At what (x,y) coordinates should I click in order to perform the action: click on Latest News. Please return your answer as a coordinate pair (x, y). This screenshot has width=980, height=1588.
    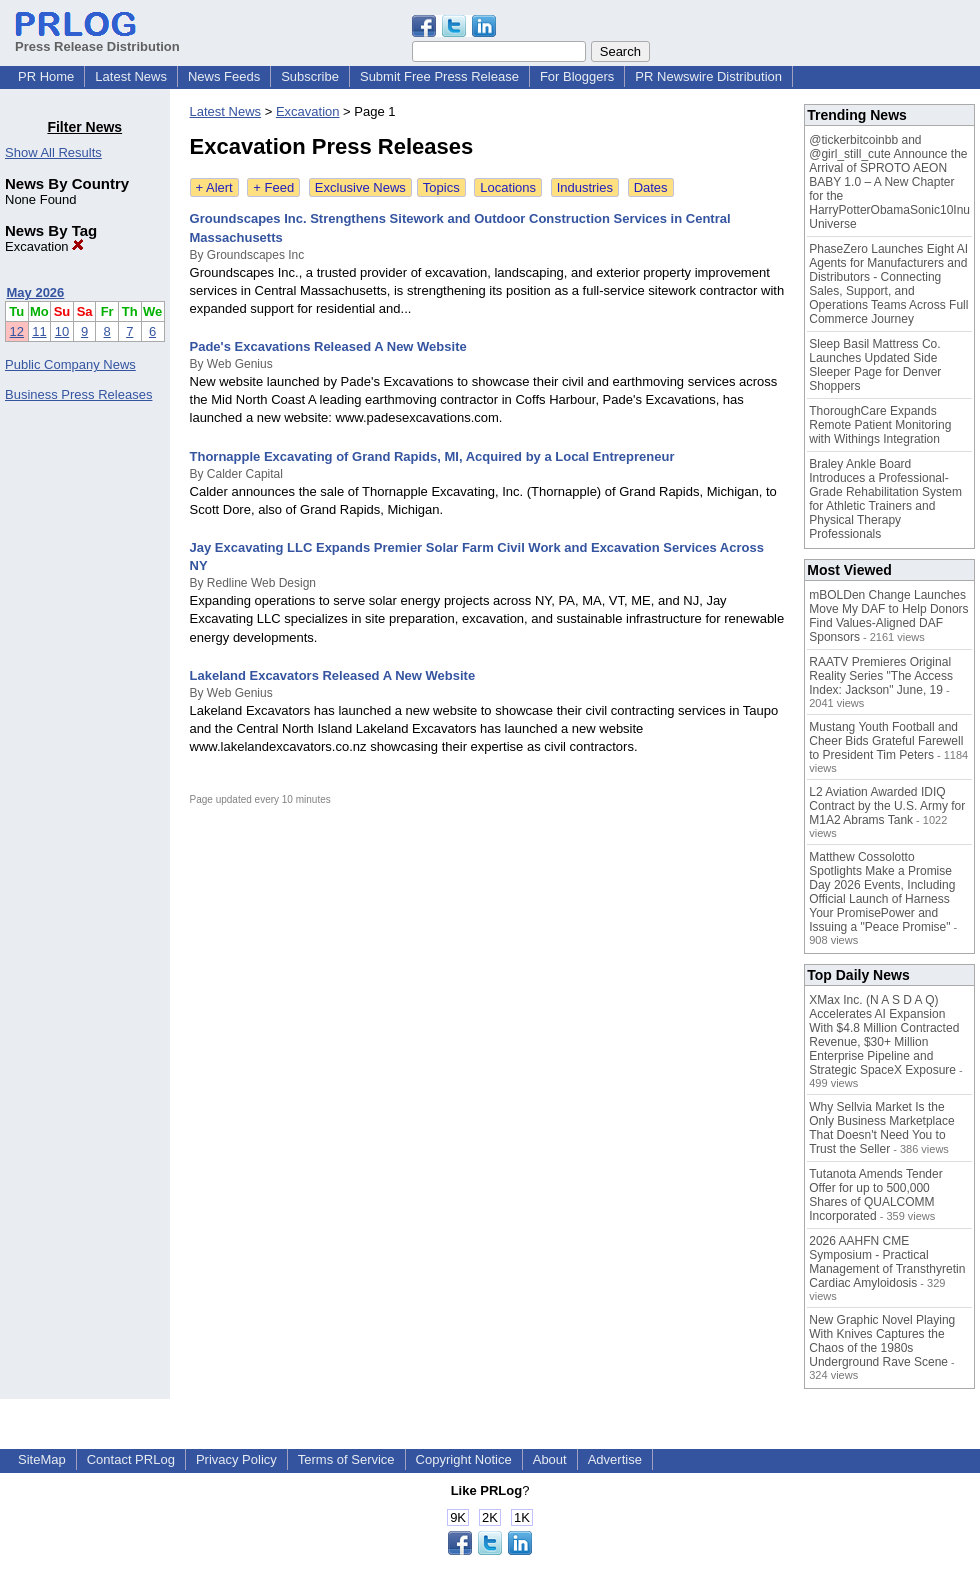
    Looking at the image, I should click on (131, 76).